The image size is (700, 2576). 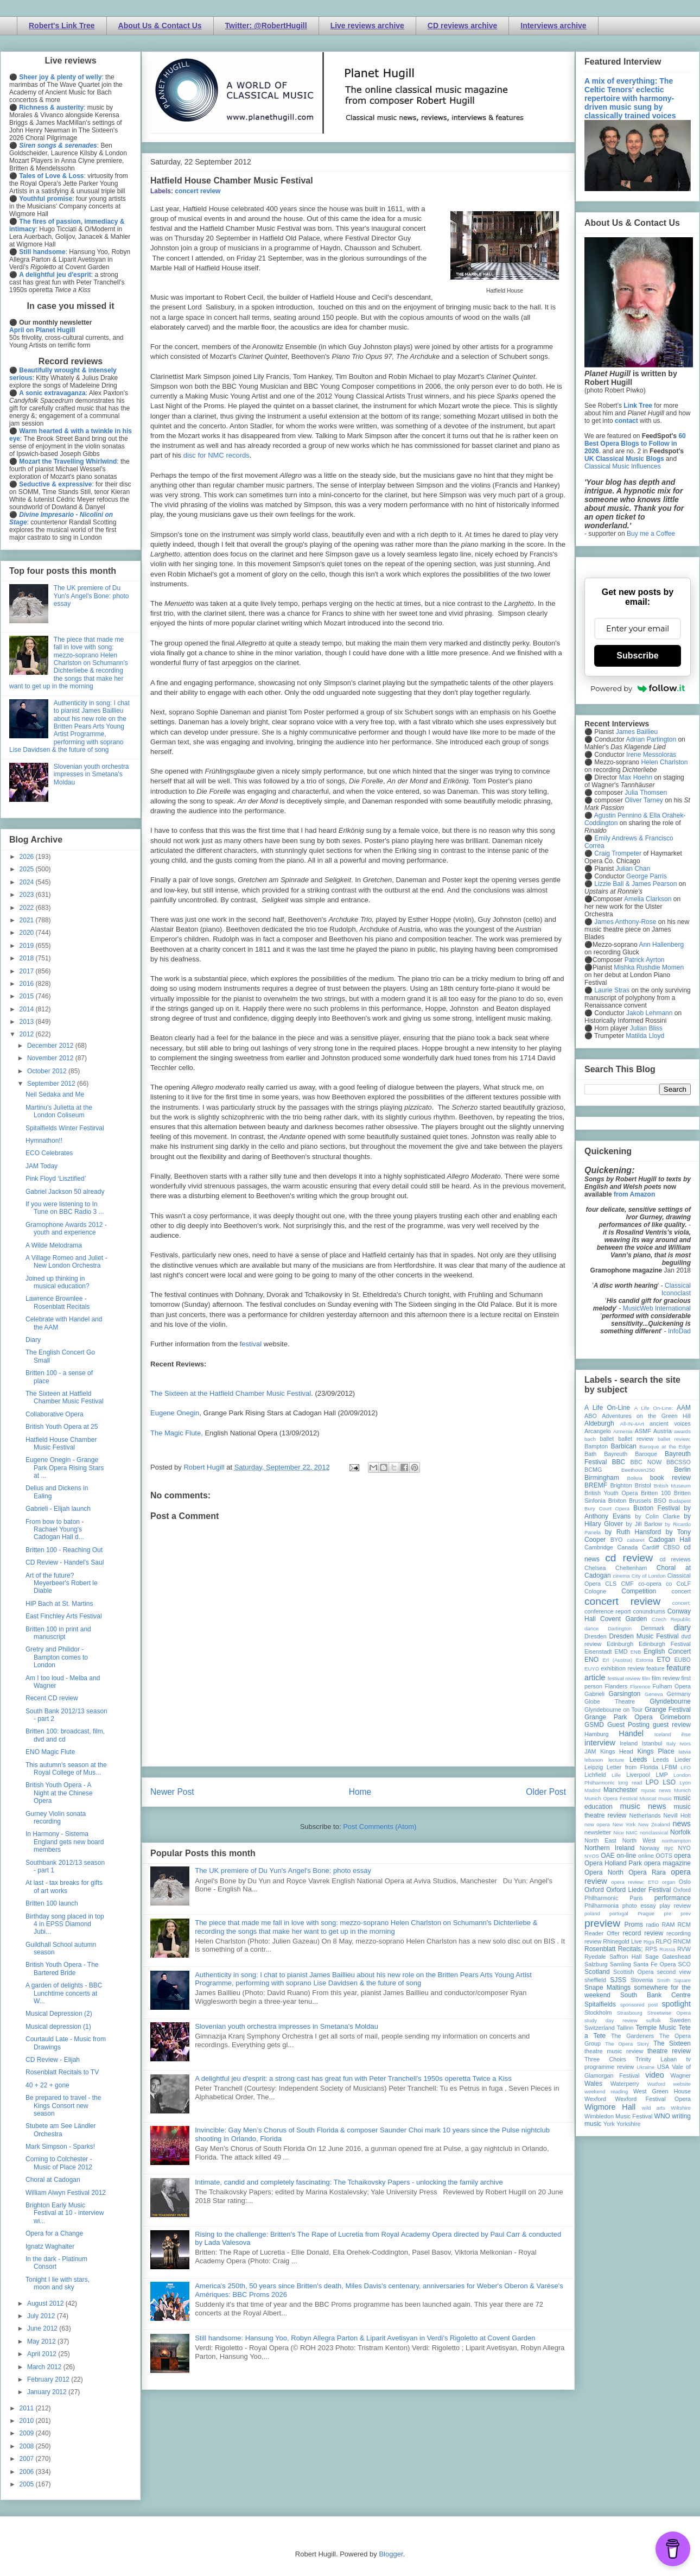 I want to click on Slovenian youth orchestra impresses in Smetana's Moldau, so click(x=286, y=2026).